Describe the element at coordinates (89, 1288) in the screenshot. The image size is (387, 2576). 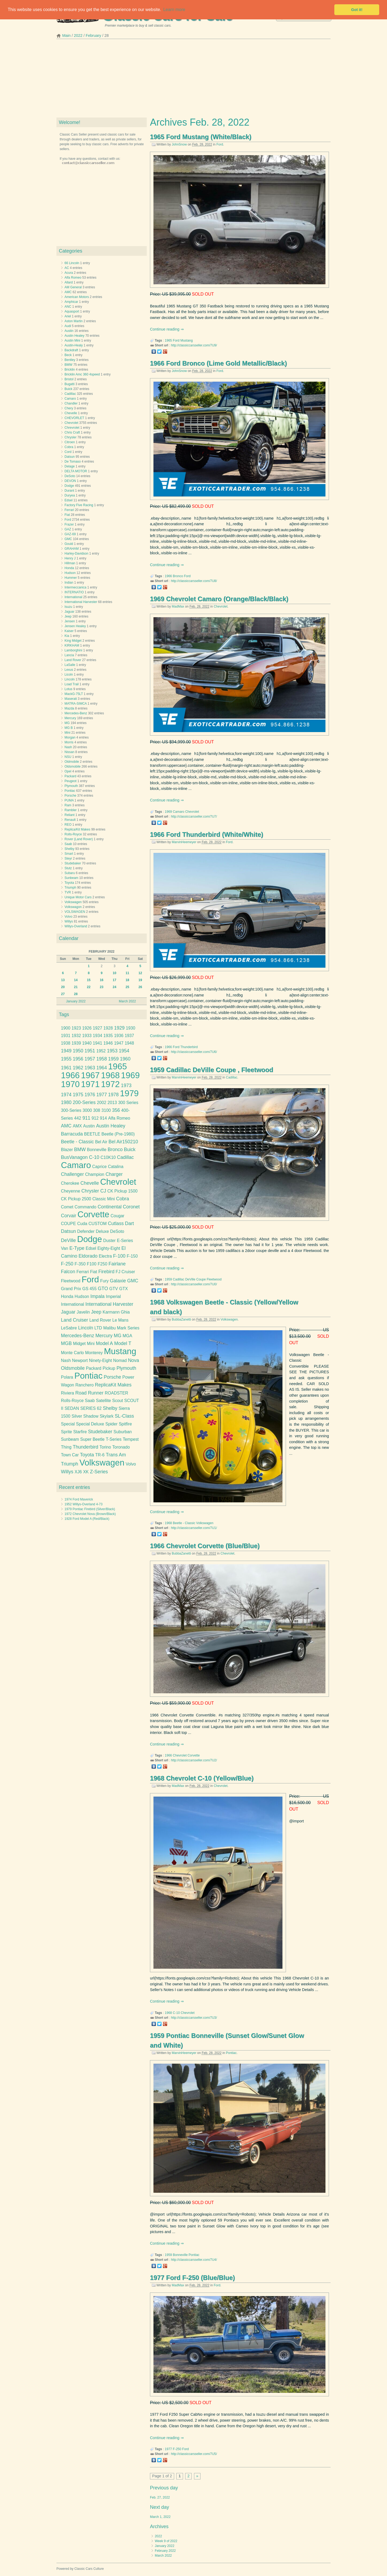
I see `GS 455` at that location.